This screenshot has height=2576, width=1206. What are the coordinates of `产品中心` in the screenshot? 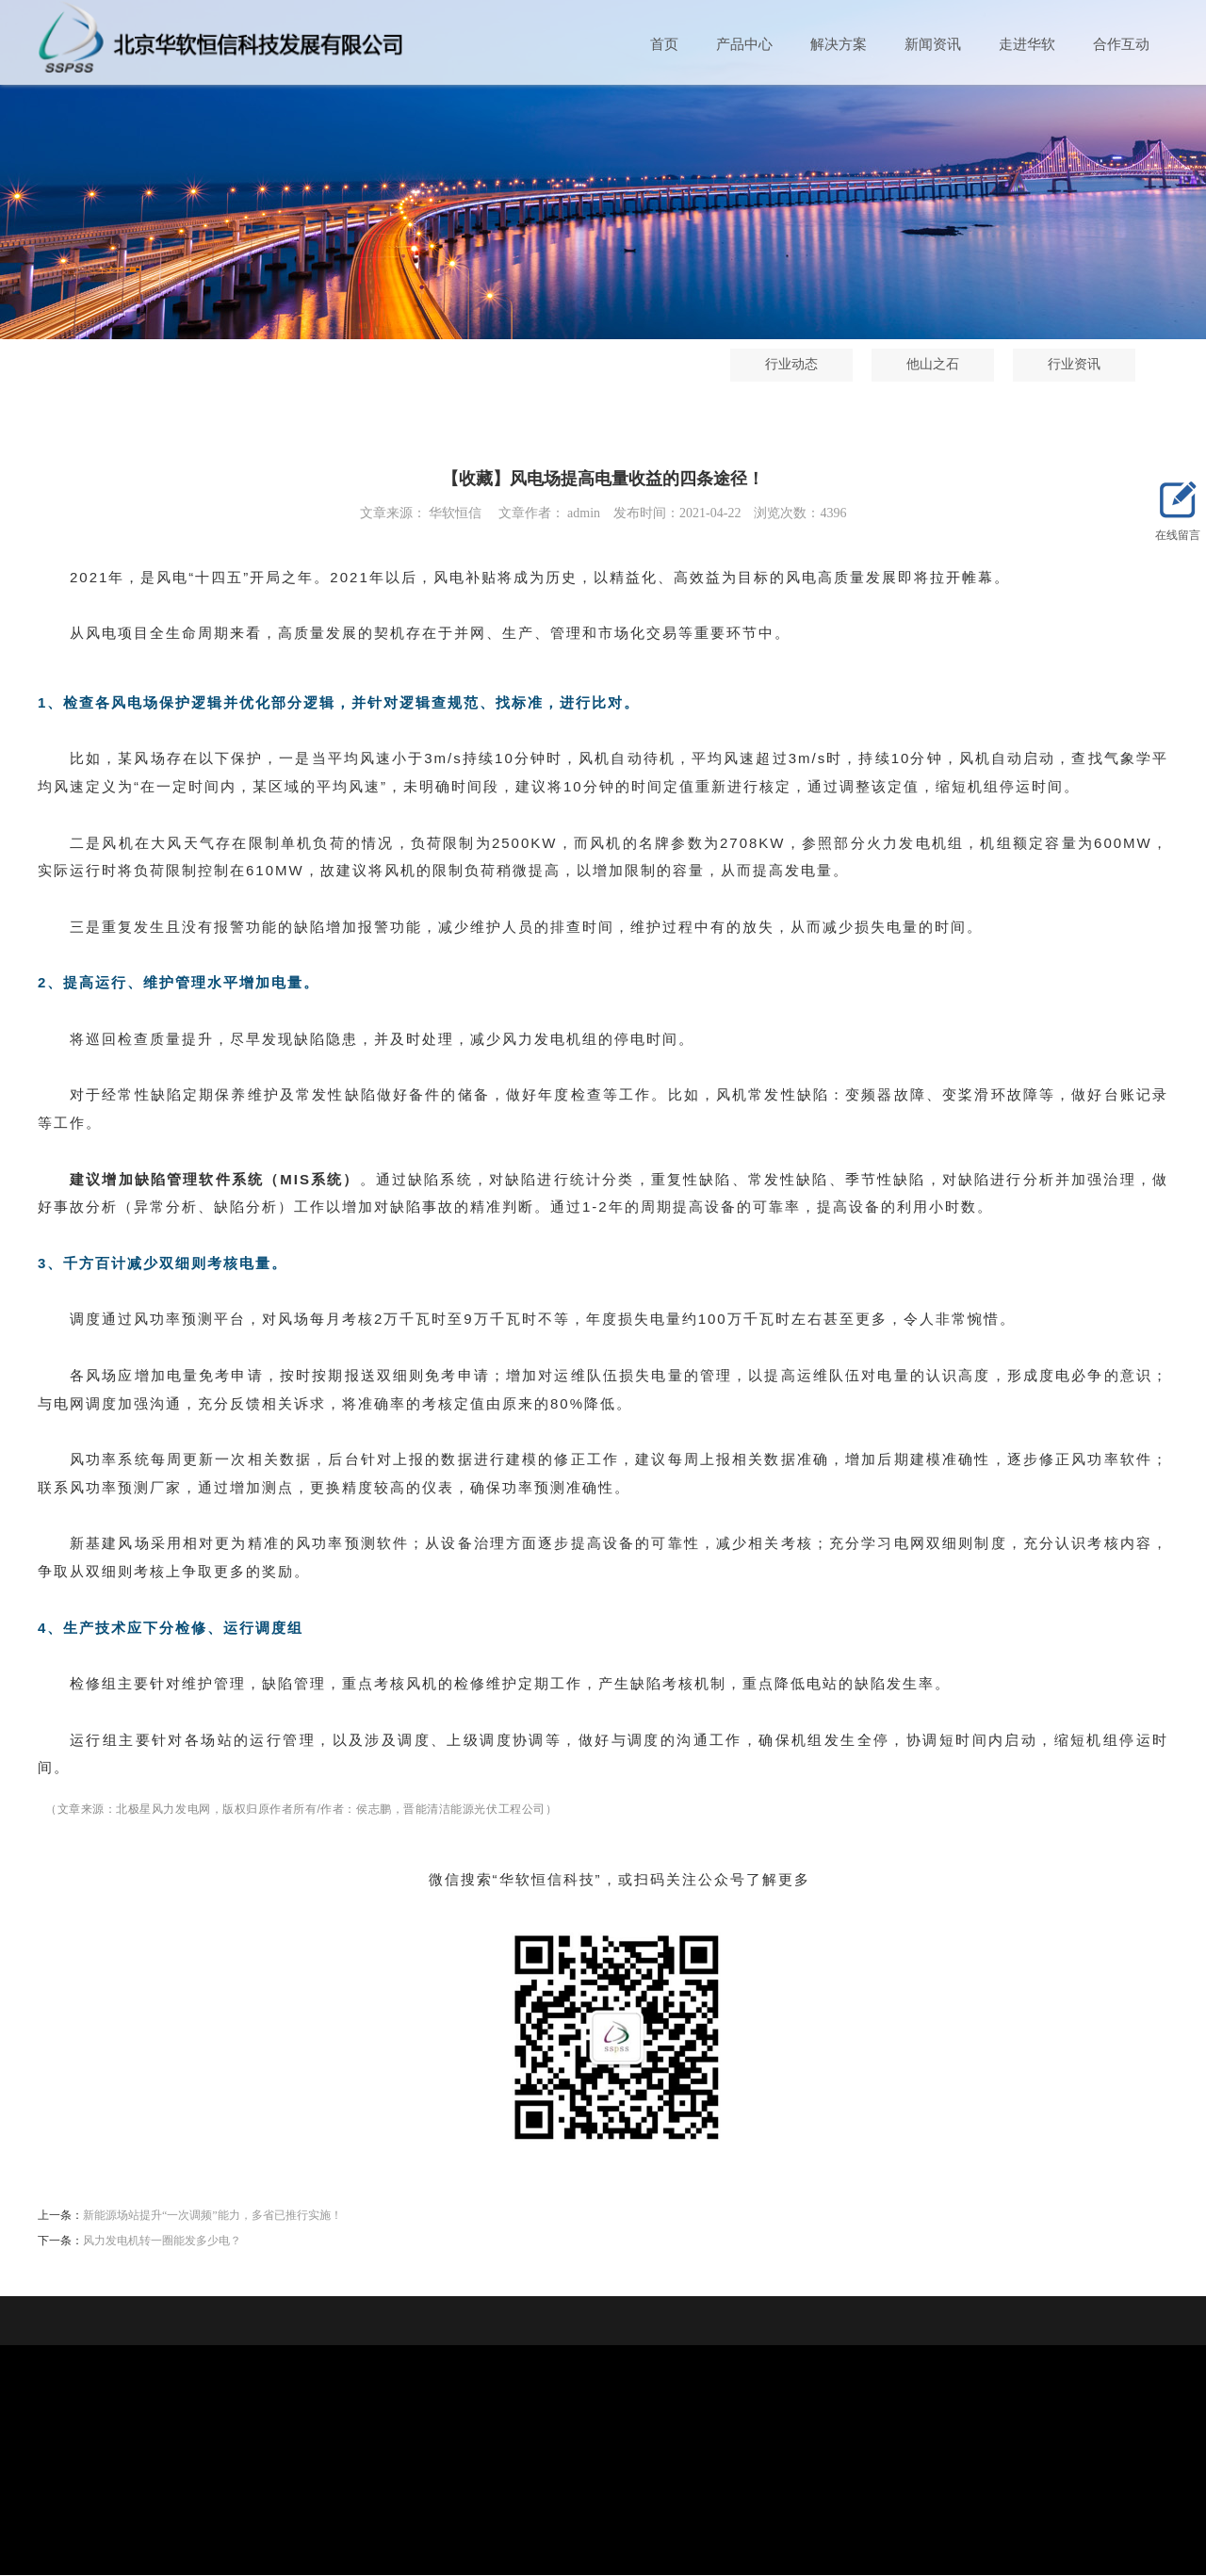 It's located at (744, 45).